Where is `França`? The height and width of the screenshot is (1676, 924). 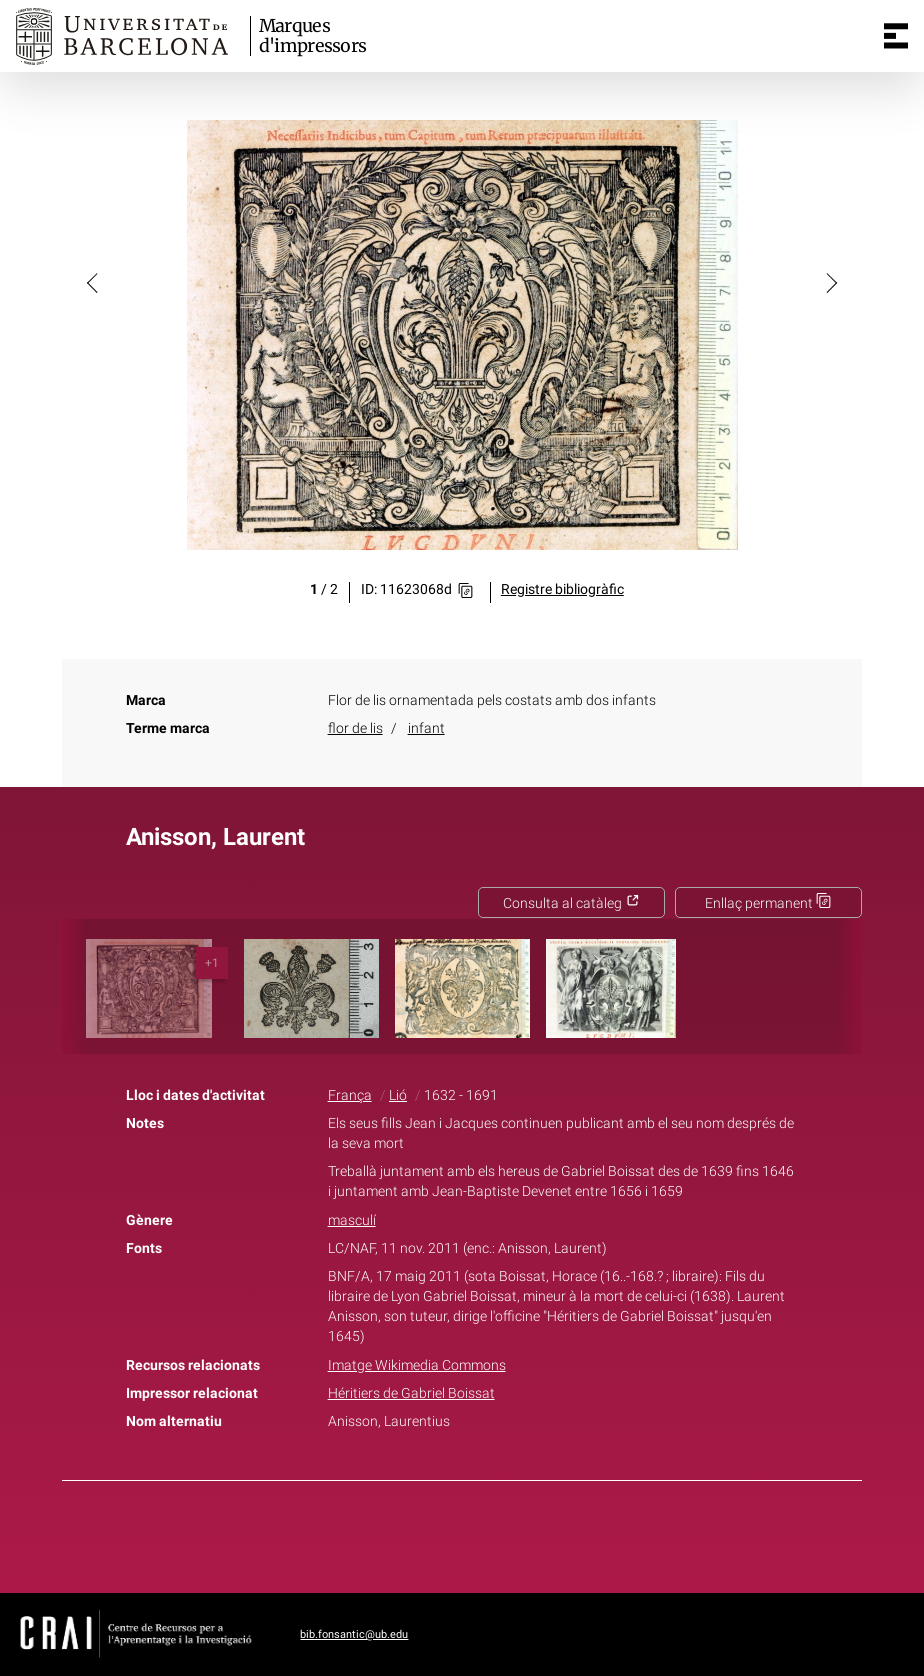
França is located at coordinates (350, 1095).